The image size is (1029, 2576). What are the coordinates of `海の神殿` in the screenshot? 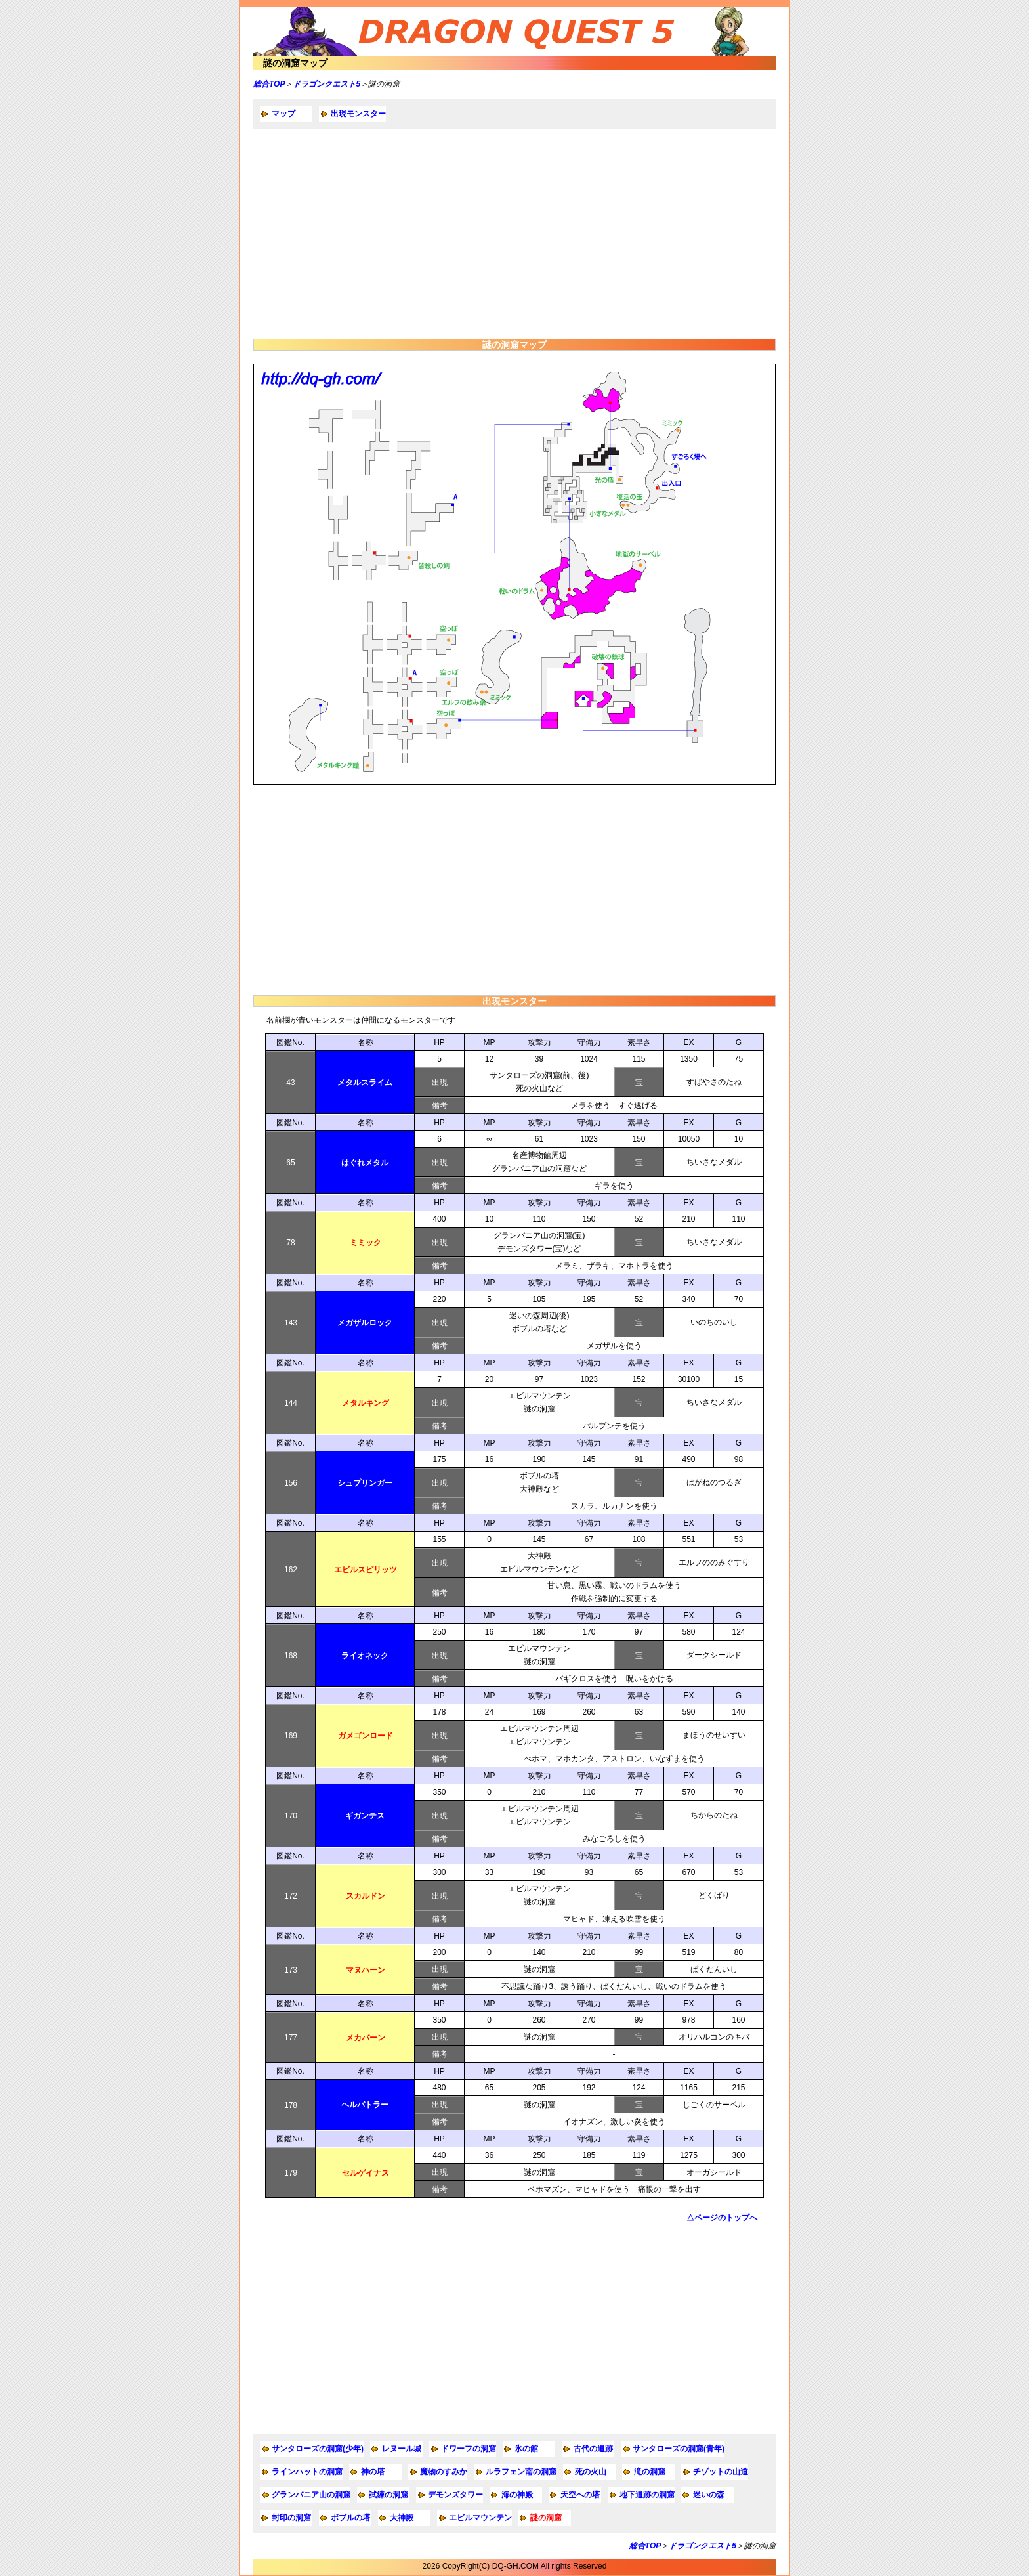 It's located at (517, 2494).